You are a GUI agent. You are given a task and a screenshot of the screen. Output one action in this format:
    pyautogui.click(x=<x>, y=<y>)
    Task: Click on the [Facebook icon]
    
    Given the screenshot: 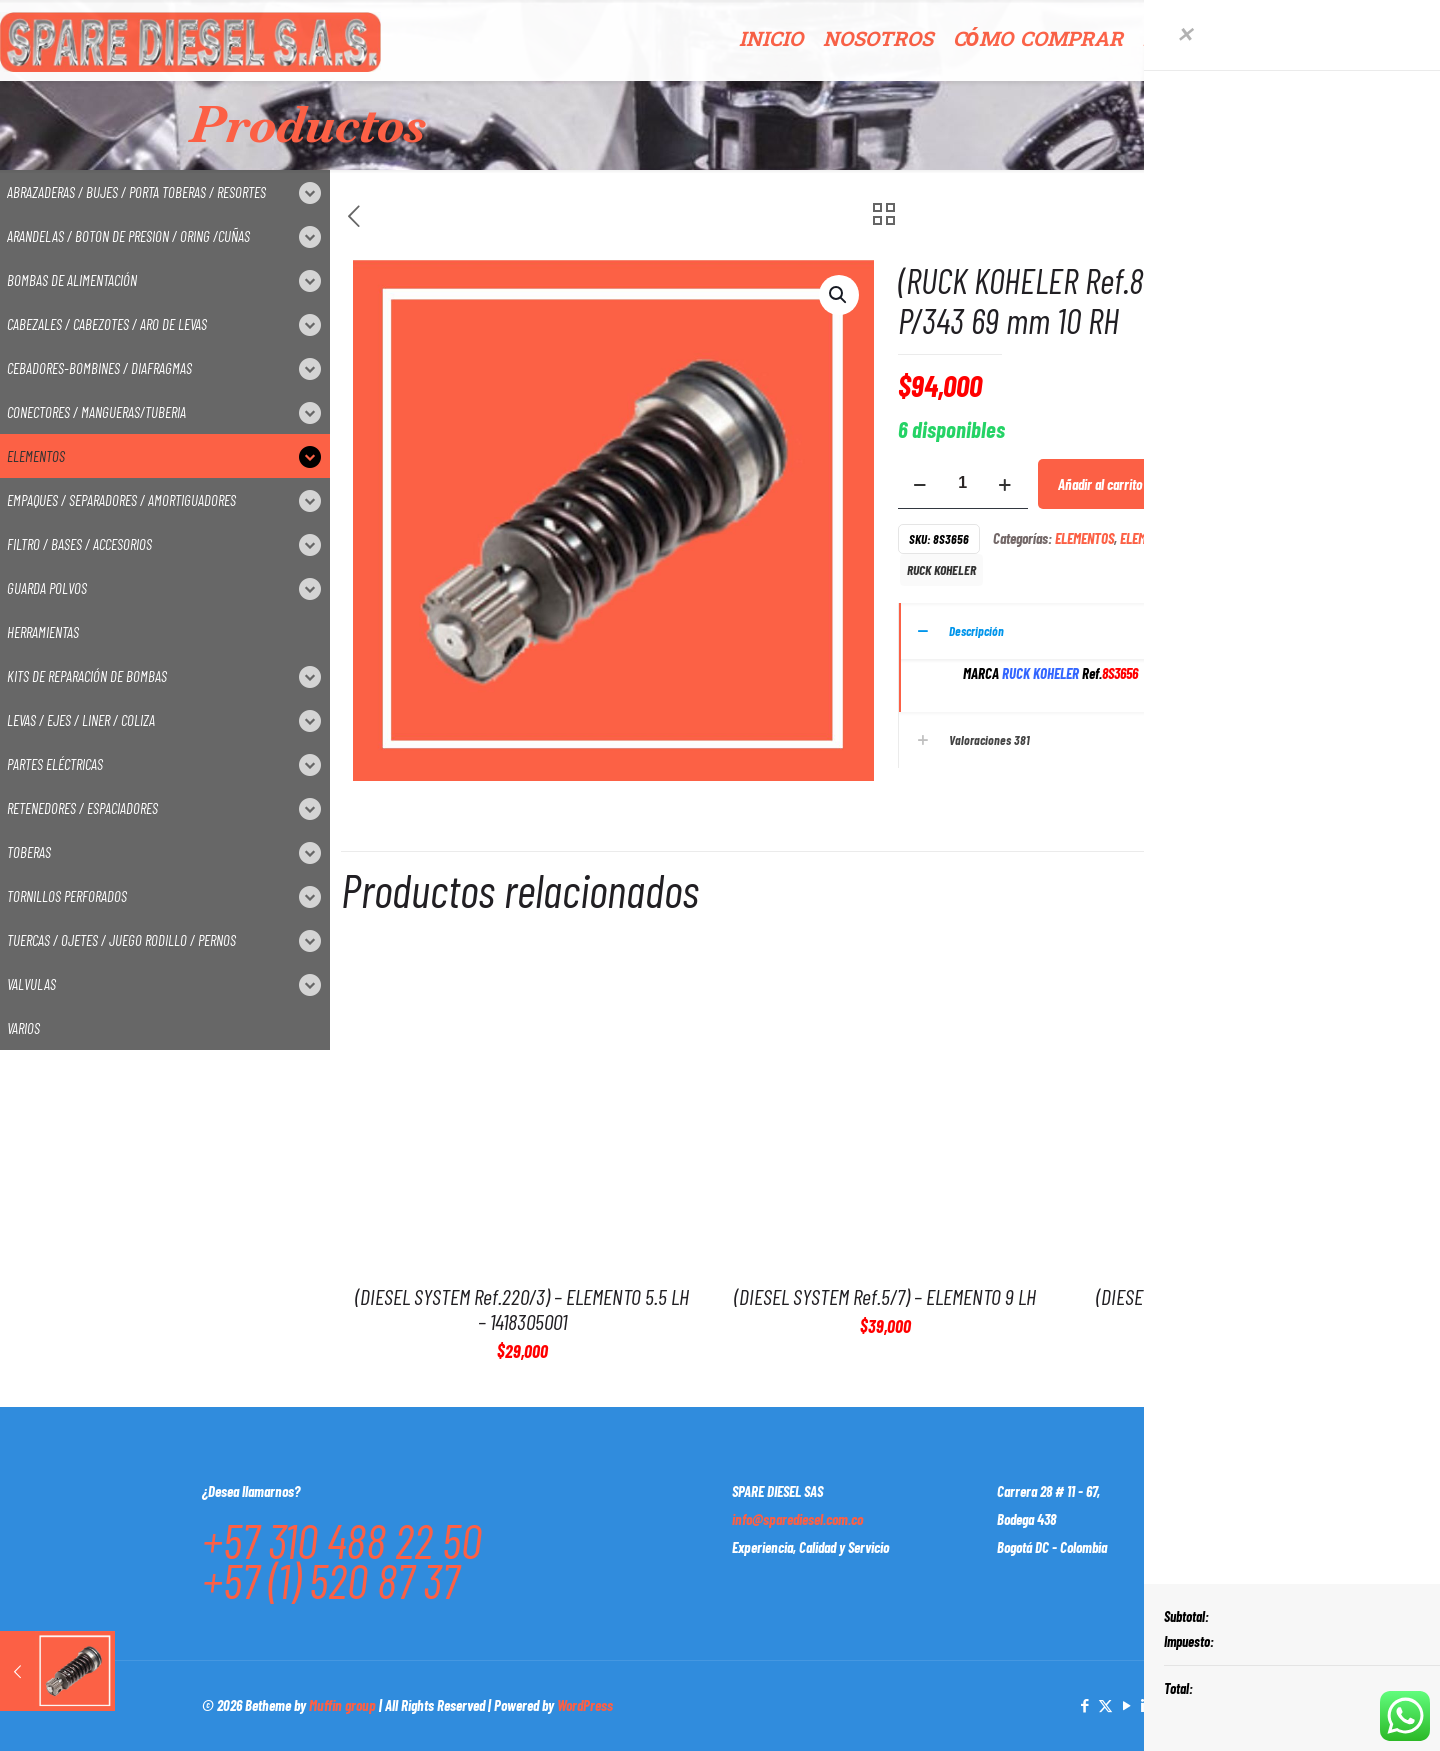 What is the action you would take?
    pyautogui.click(x=1084, y=1705)
    